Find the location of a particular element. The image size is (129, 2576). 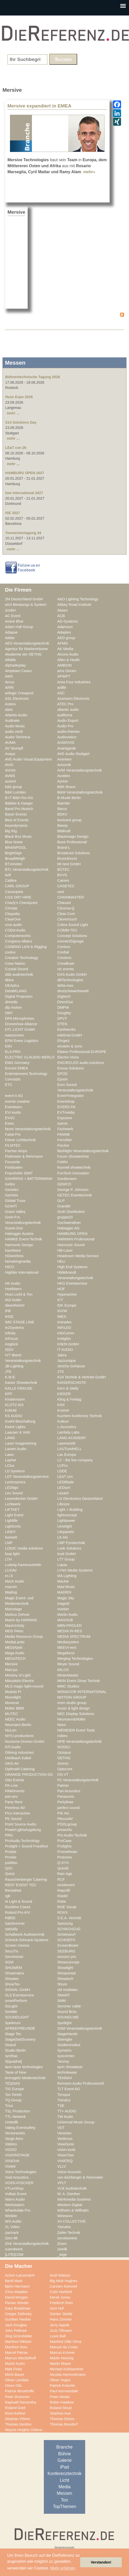

Audio Pro is located at coordinates (65, 726).